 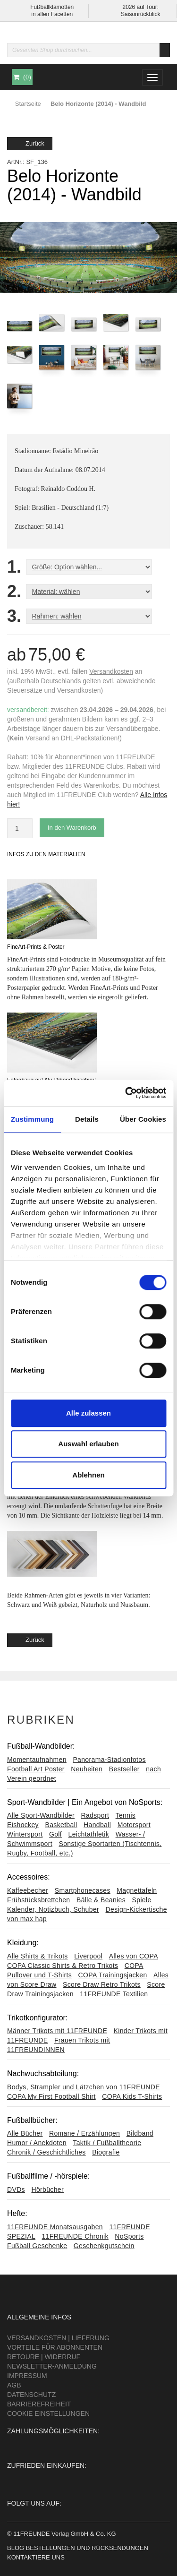 I want to click on Zustimmung [tab], so click(x=32, y=1119).